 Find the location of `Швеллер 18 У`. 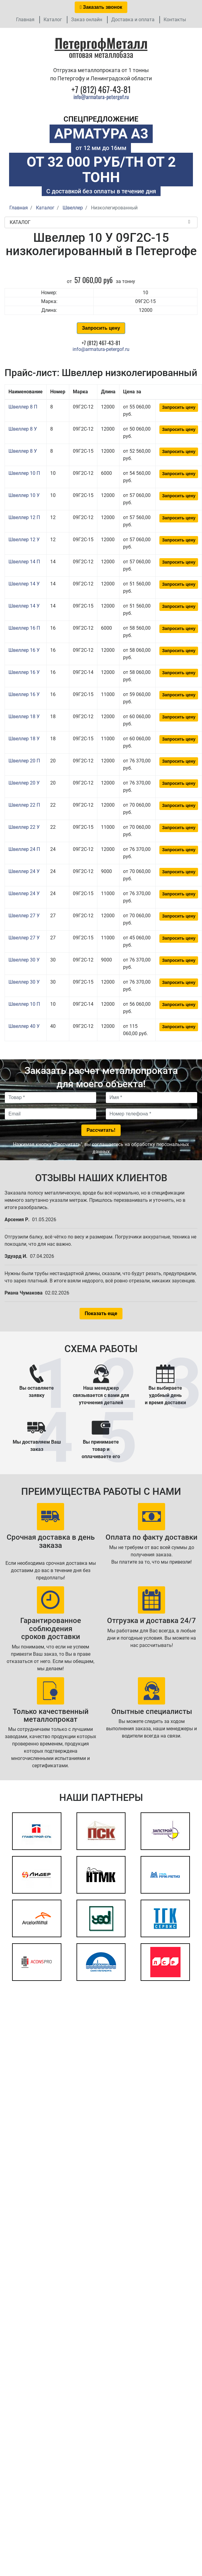

Швеллер 18 У is located at coordinates (24, 716).